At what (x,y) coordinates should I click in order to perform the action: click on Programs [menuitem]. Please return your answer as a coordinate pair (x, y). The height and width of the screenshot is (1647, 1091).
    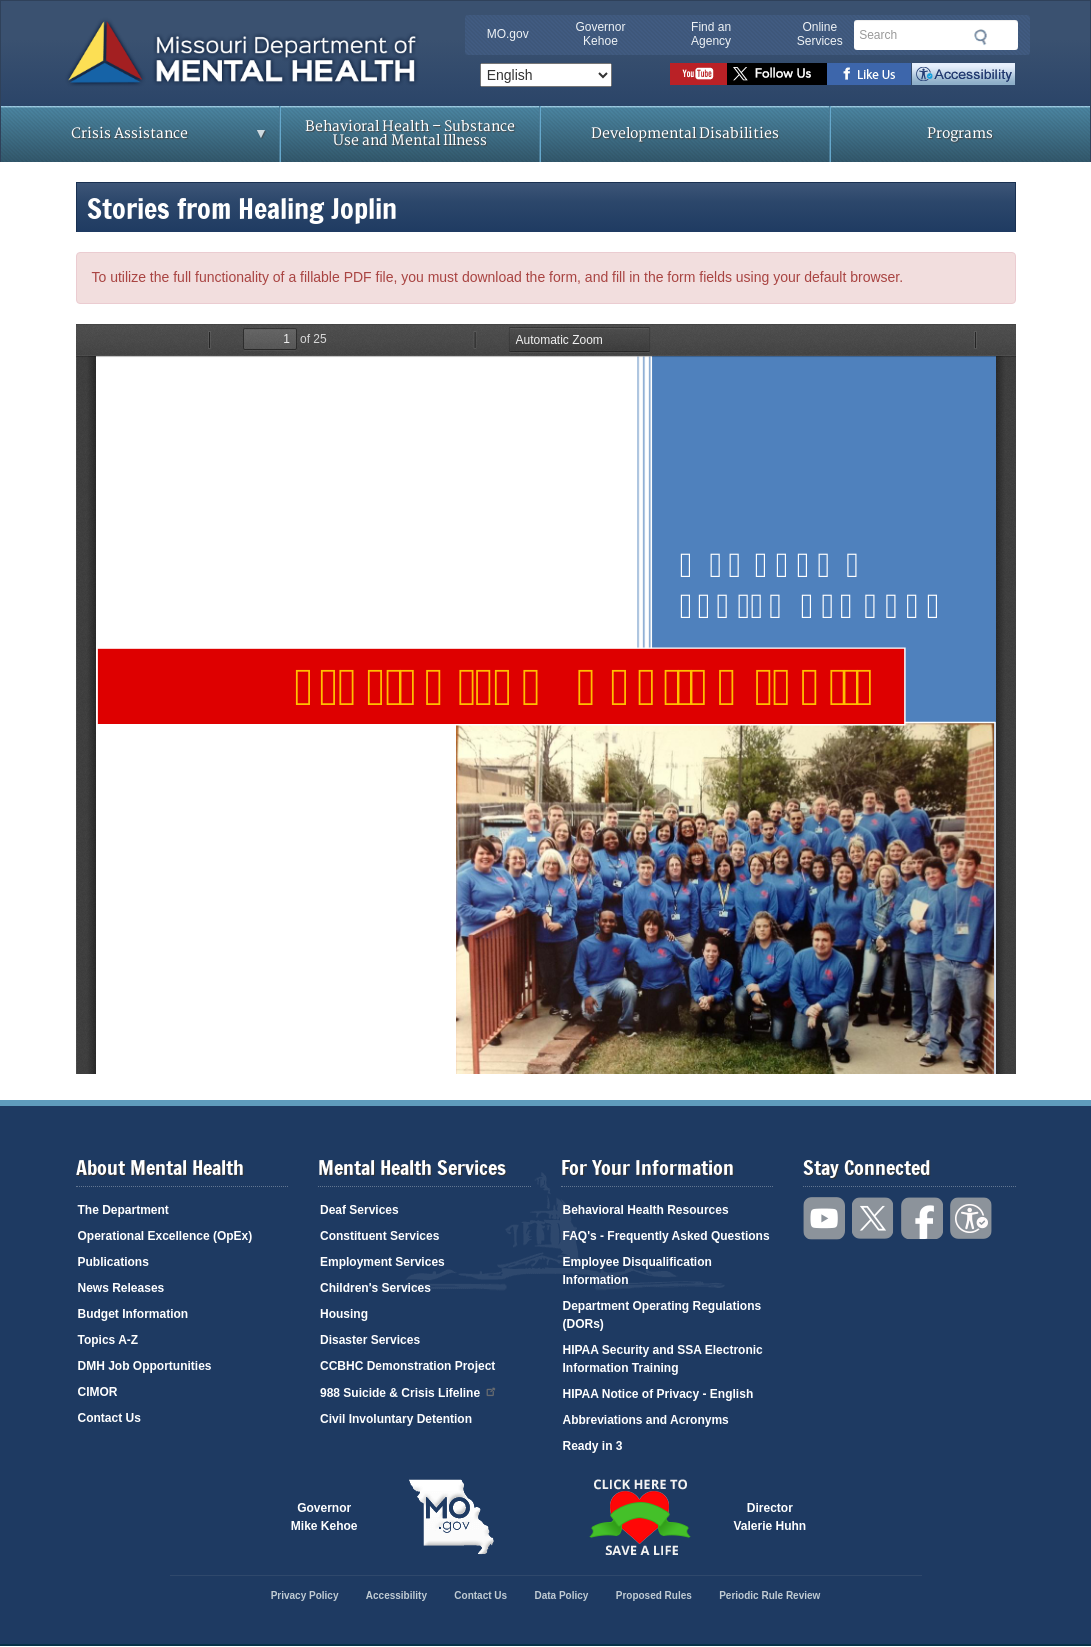
    Looking at the image, I should click on (960, 133).